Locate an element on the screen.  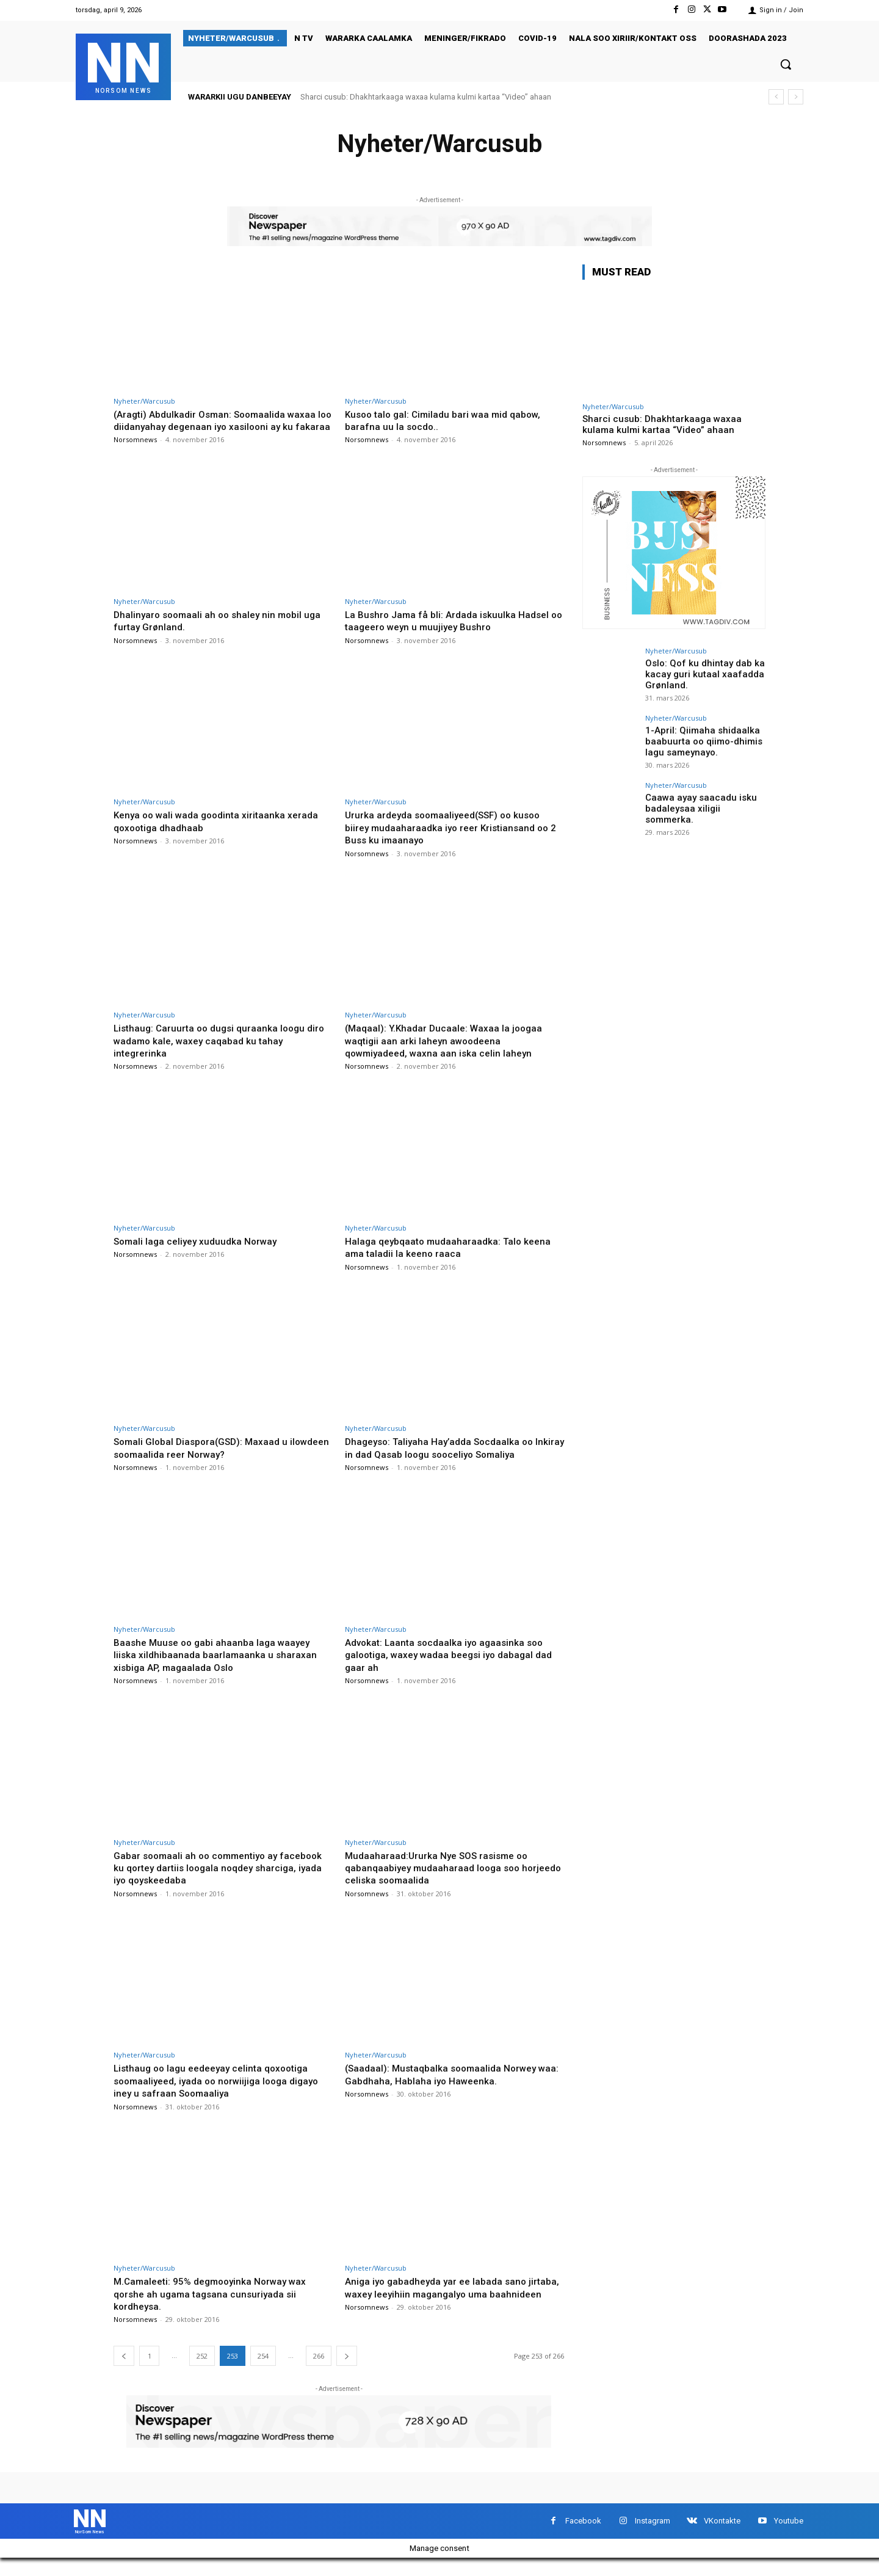
[next] is located at coordinates (795, 96).